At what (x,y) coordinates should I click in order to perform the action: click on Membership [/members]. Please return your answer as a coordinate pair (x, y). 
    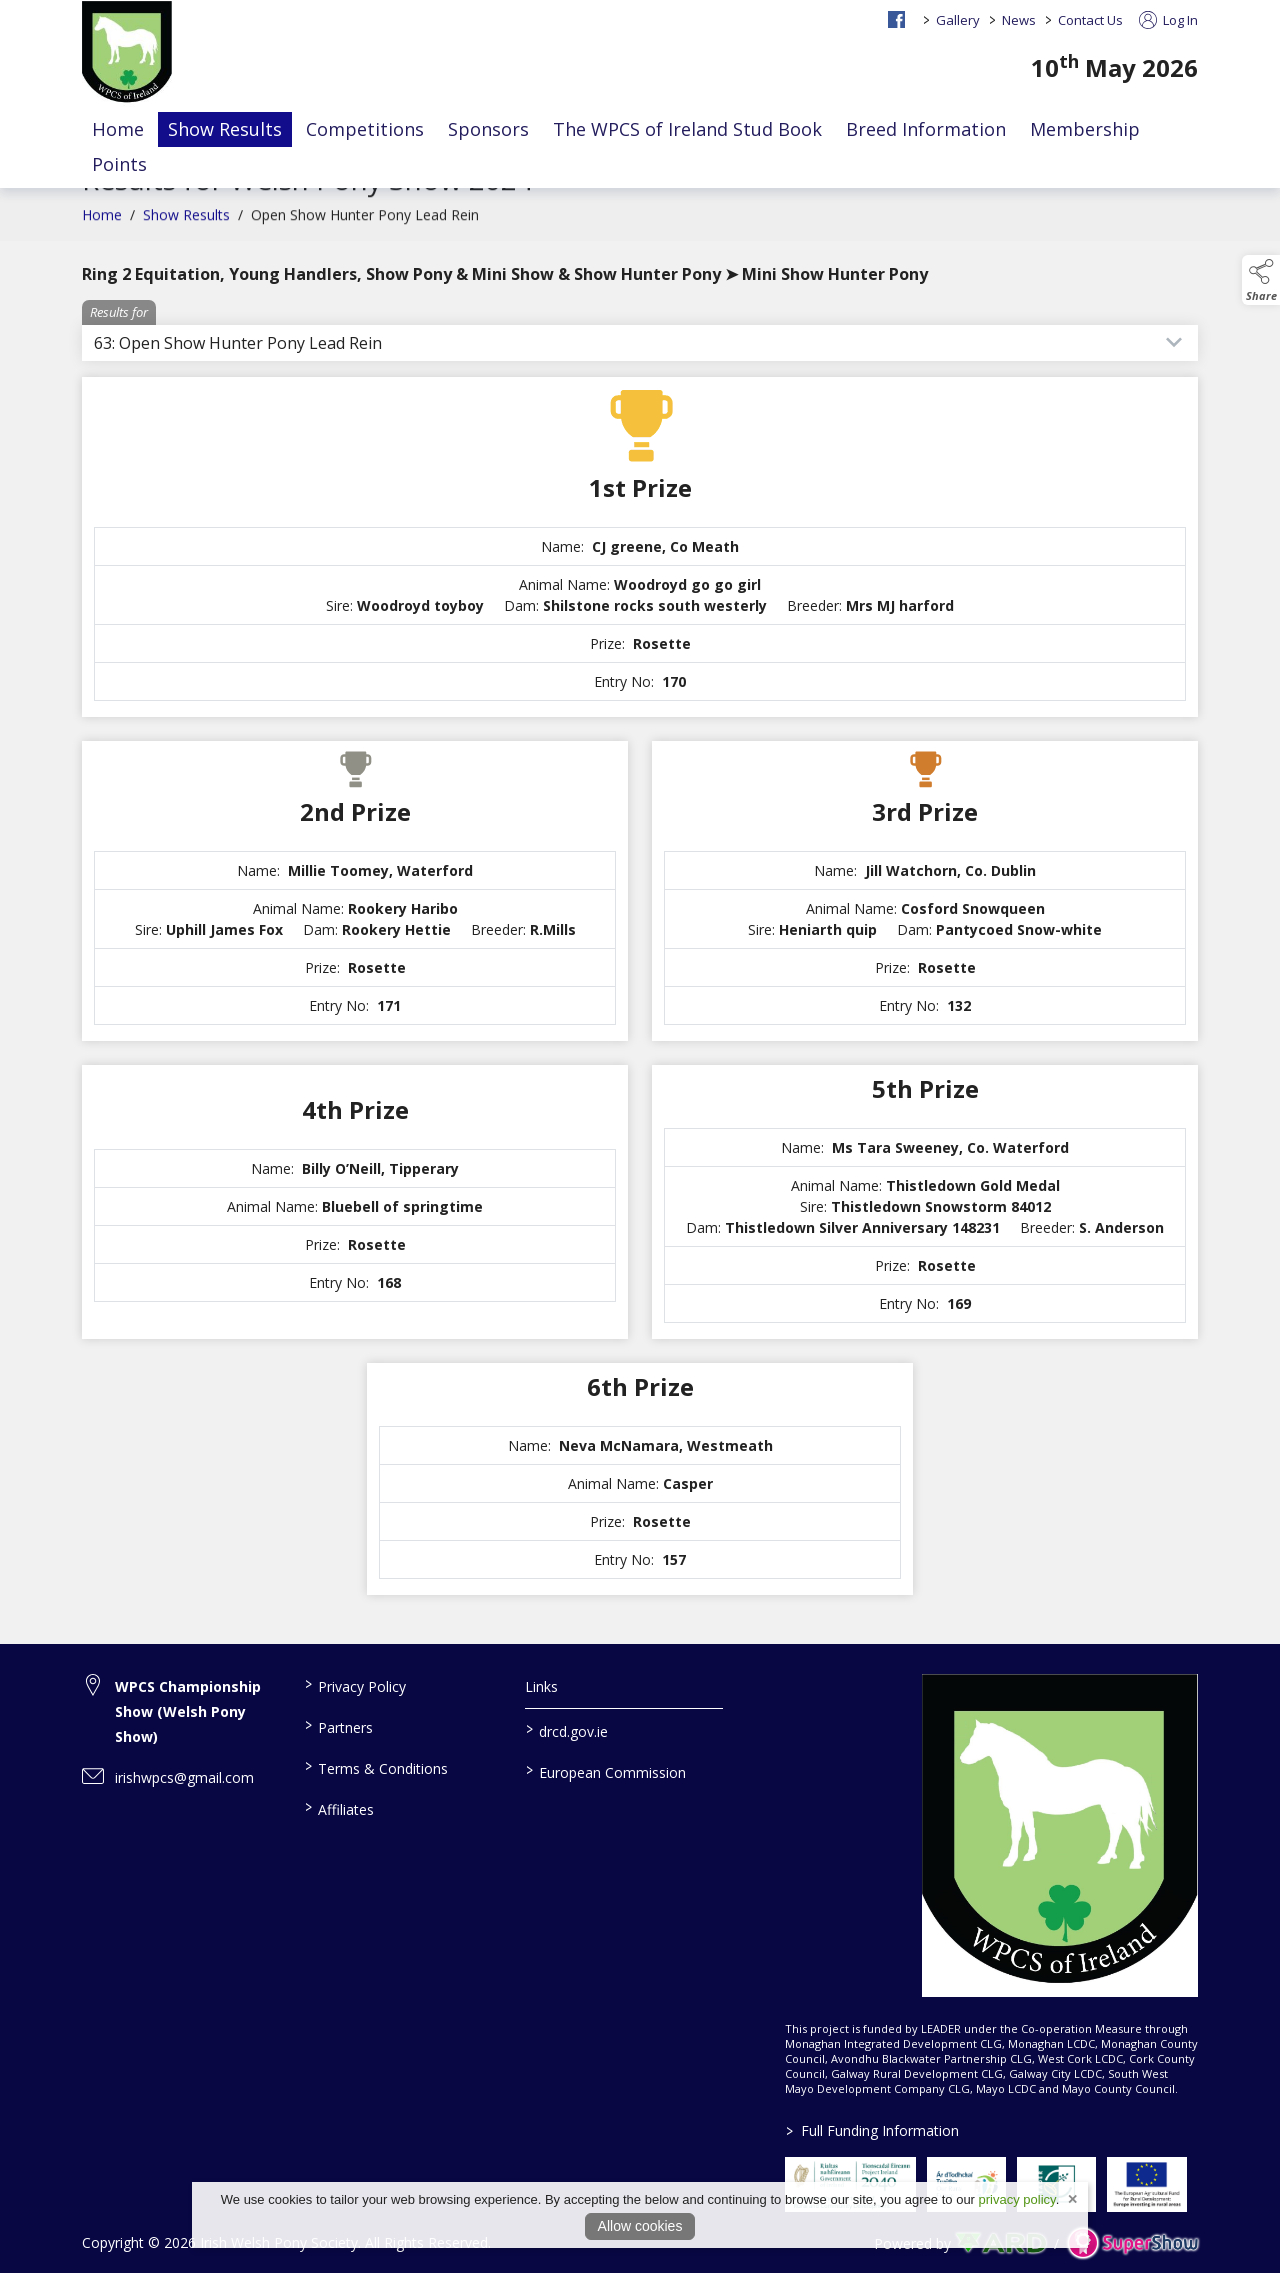
    Looking at the image, I should click on (1085, 129).